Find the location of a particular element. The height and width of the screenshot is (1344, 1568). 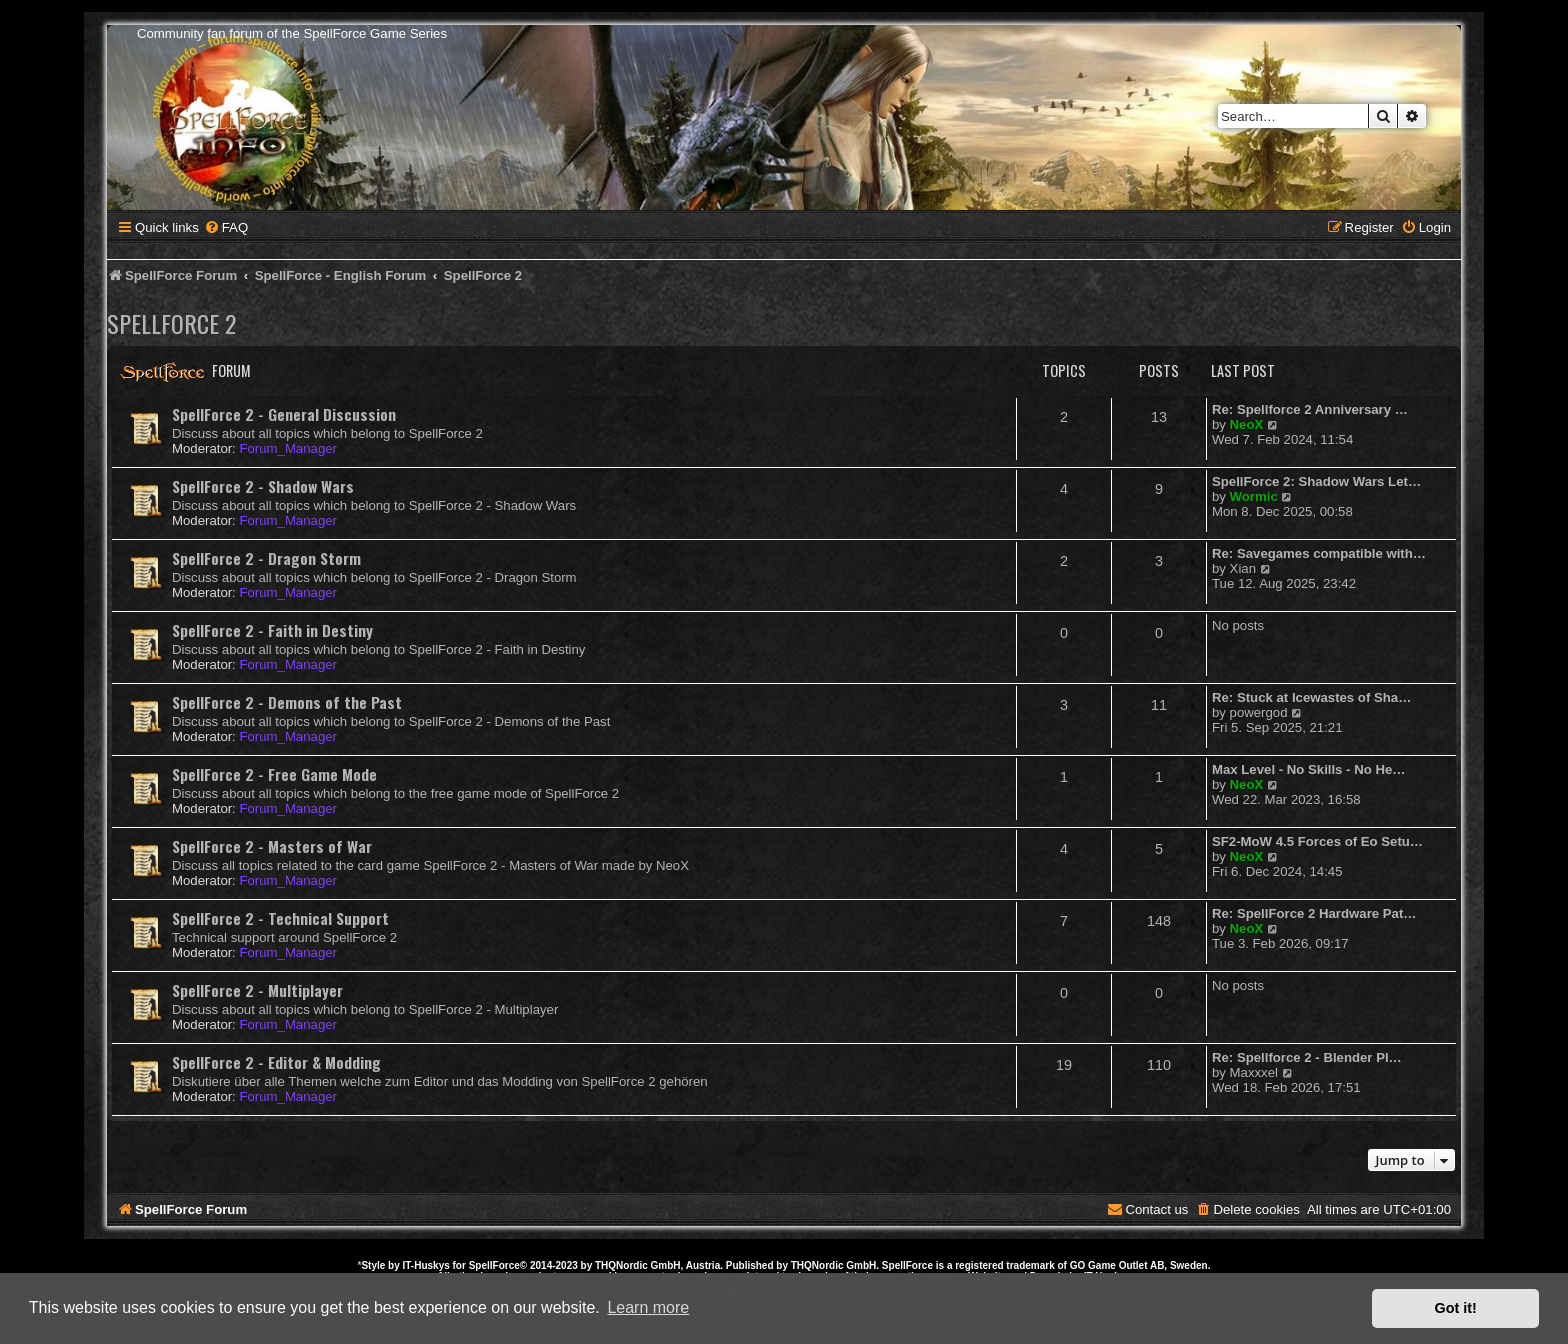

Xian is located at coordinates (1243, 568).